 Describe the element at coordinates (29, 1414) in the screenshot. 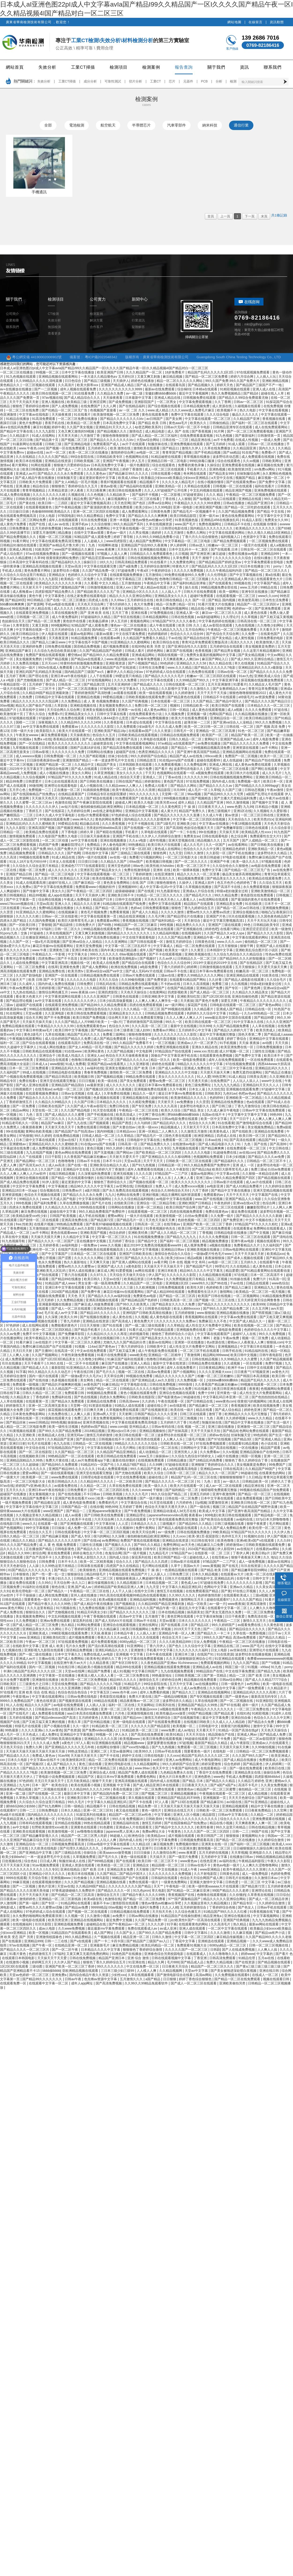

I see `日本黄色免费电影网站` at that location.